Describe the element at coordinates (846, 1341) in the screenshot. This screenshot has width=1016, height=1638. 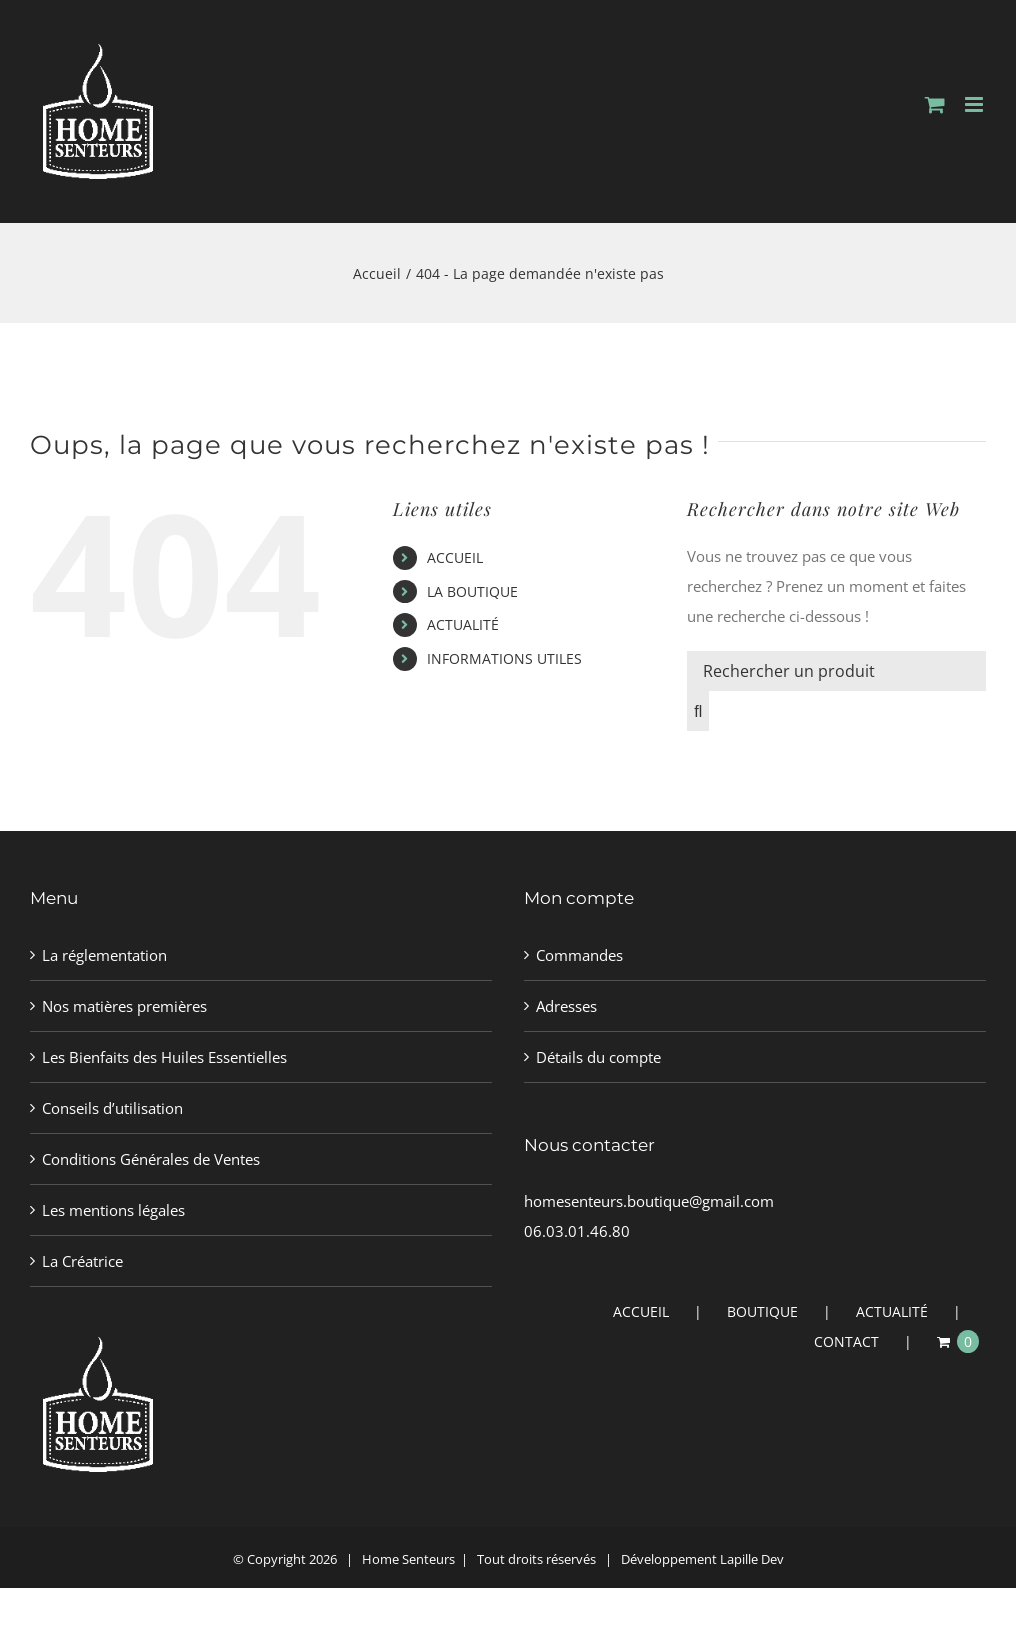
I see `CONTACT` at that location.